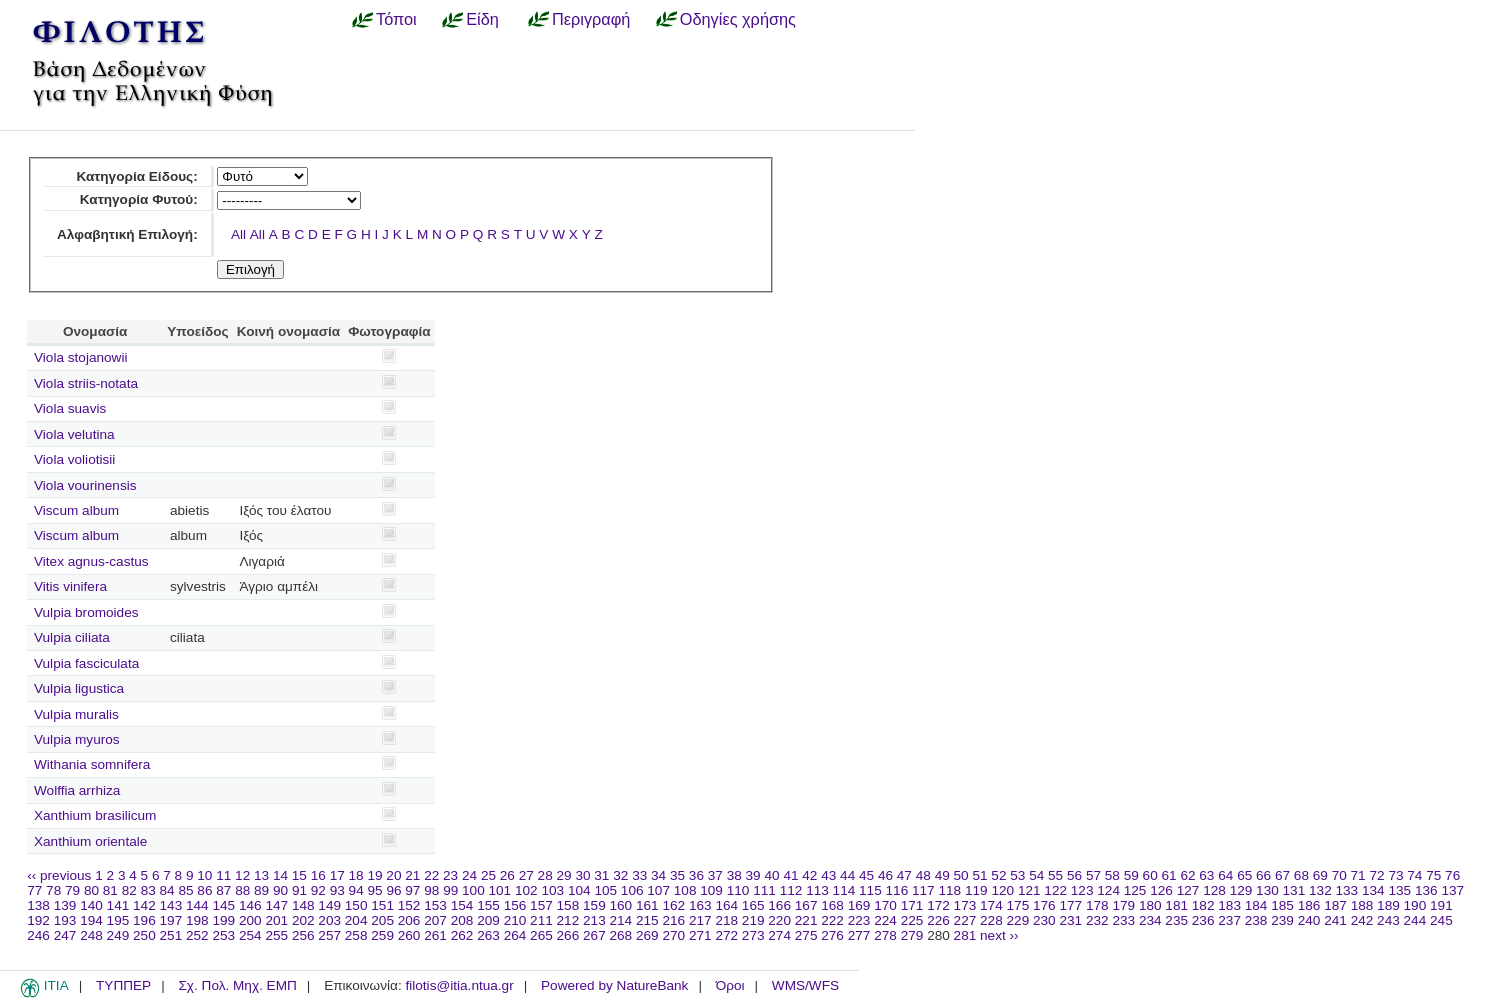  What do you see at coordinates (139, 199) in the screenshot?
I see `Κατηγορία Φυτού:` at bounding box center [139, 199].